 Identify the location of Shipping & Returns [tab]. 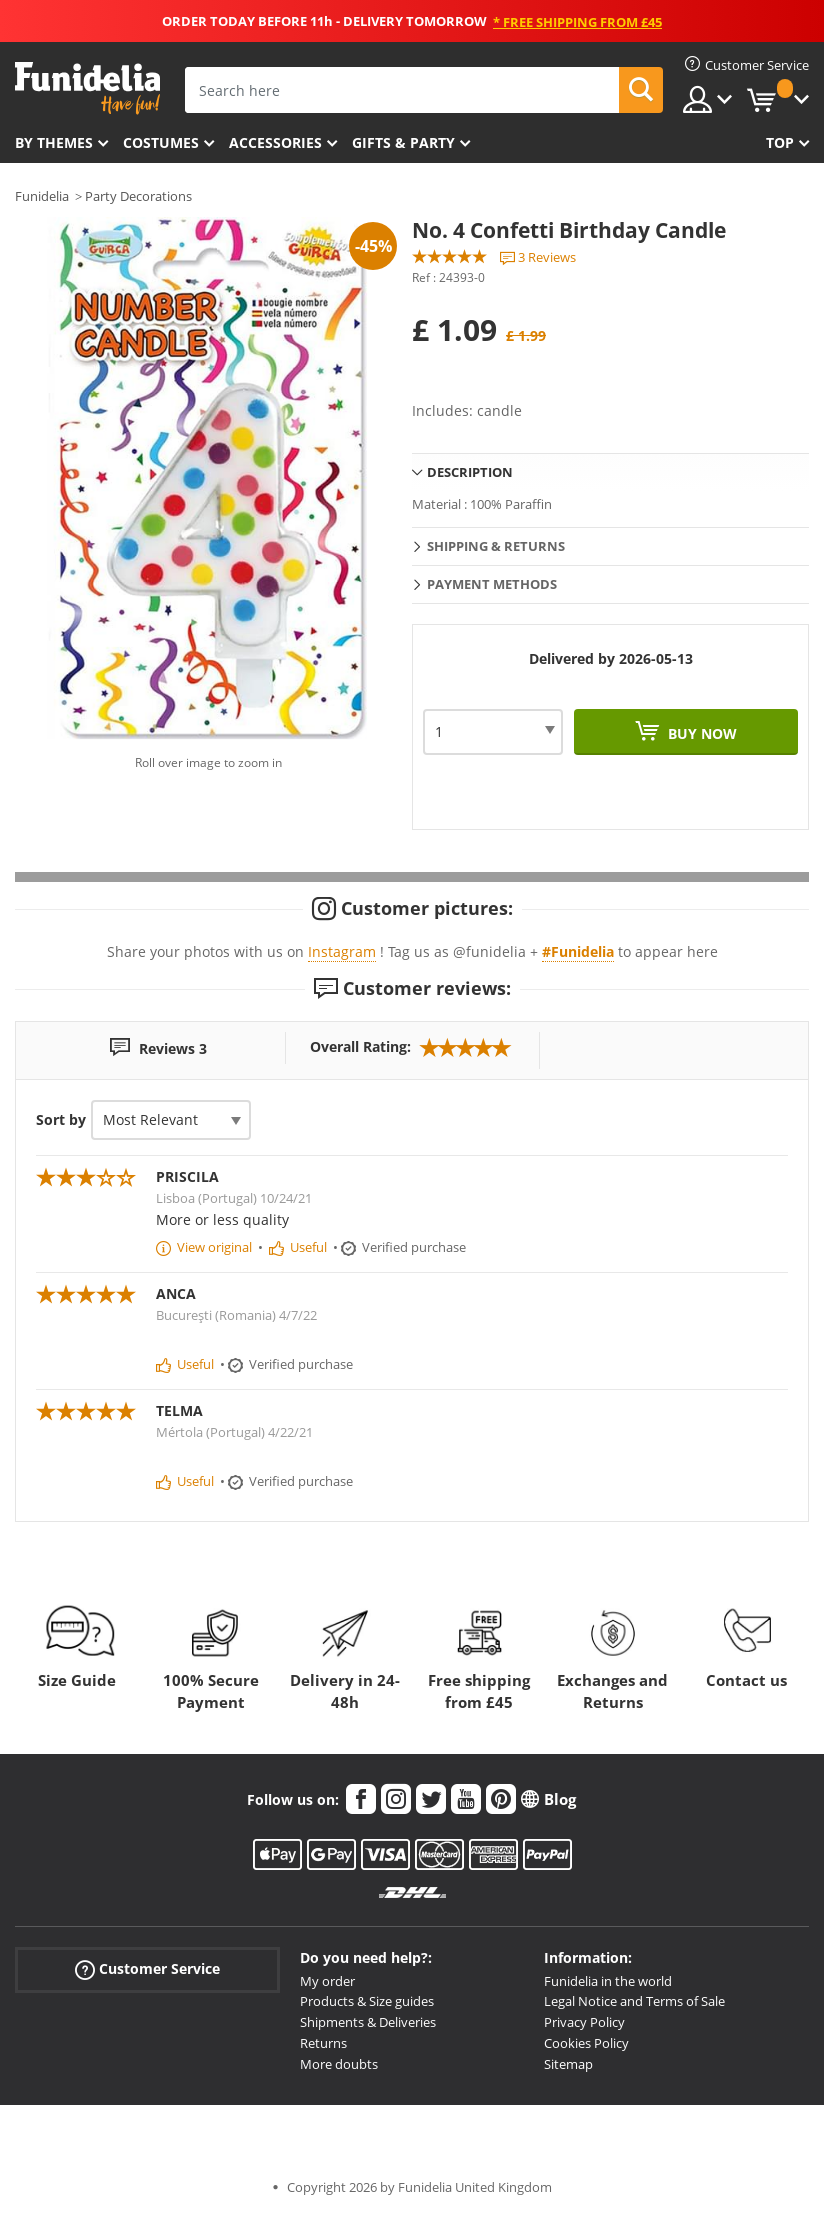
(496, 546).